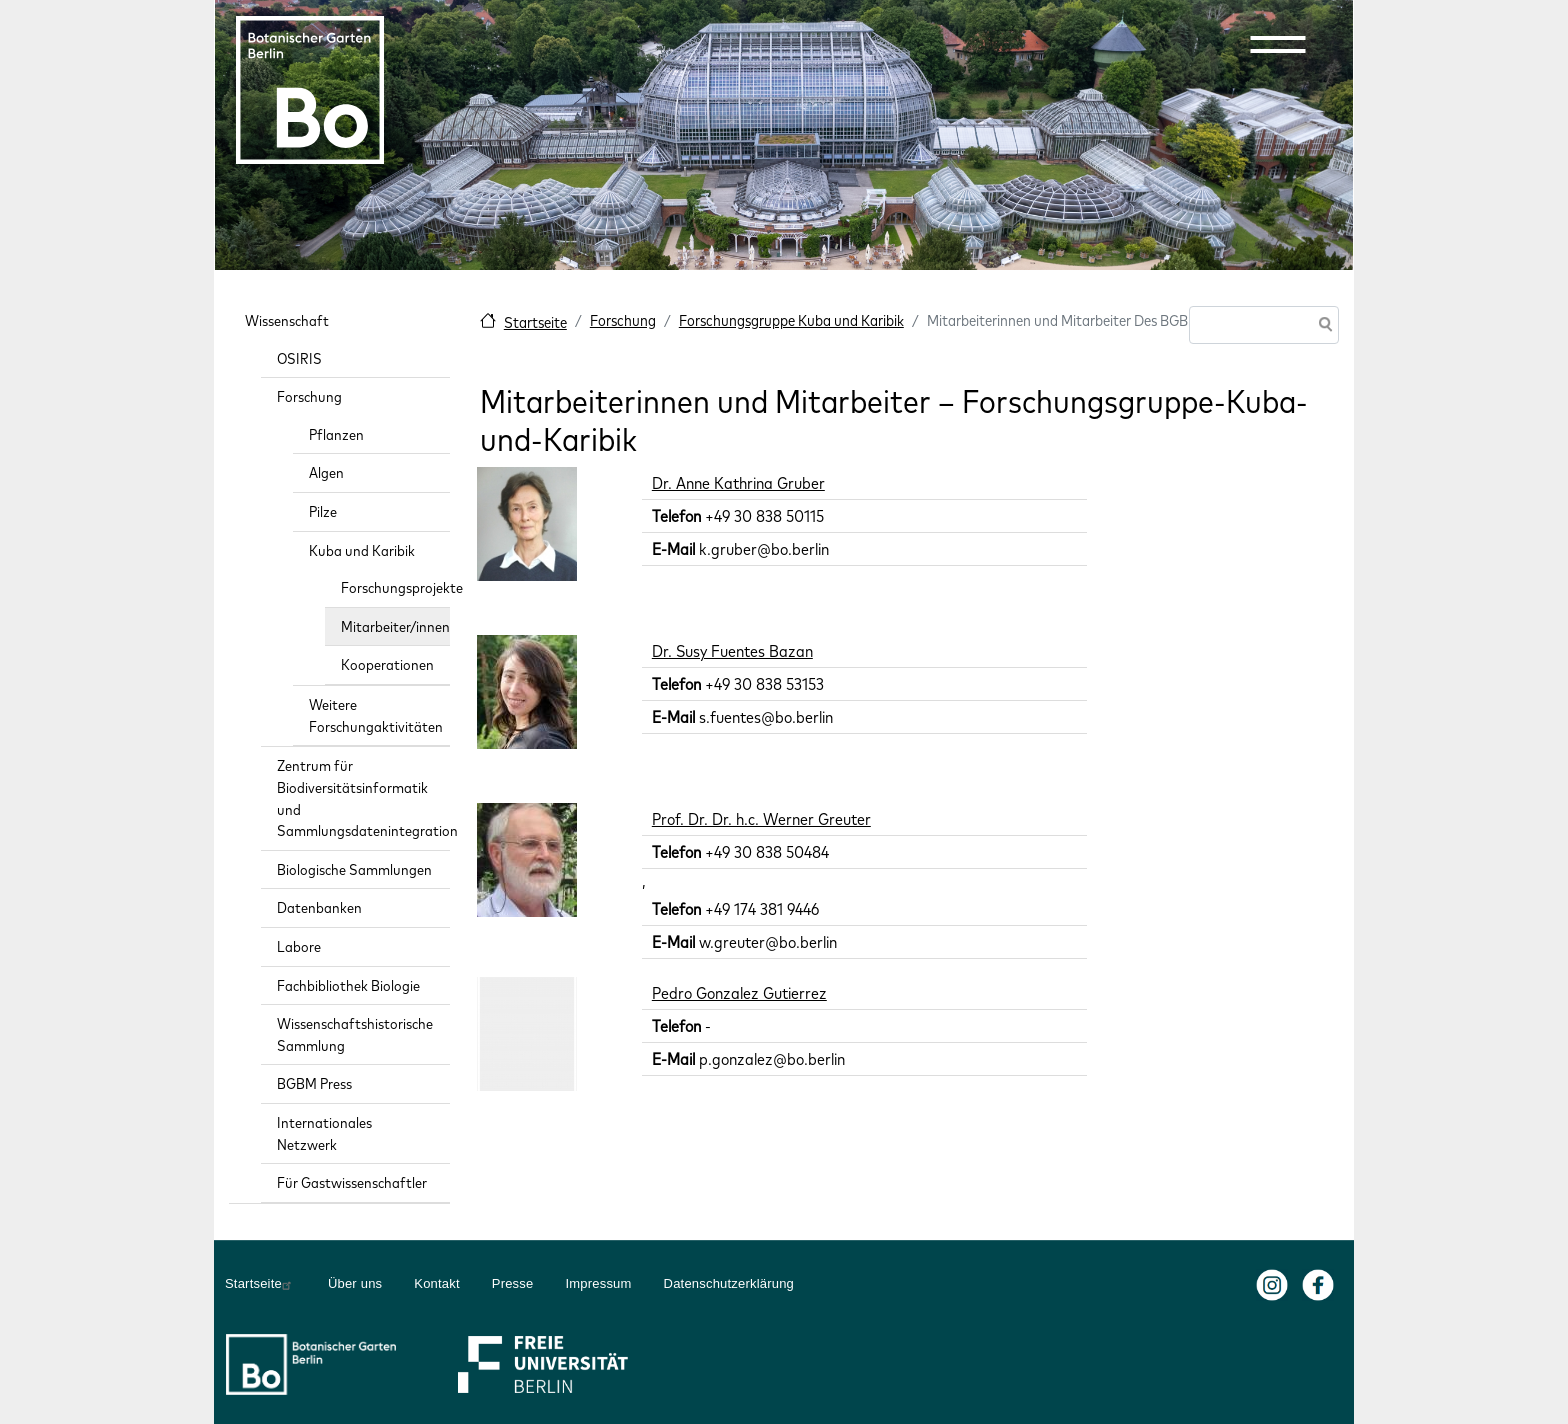 Image resolution: width=1568 pixels, height=1424 pixels. What do you see at coordinates (739, 993) in the screenshot?
I see `Pedro Gonzalez Gutierrez` at bounding box center [739, 993].